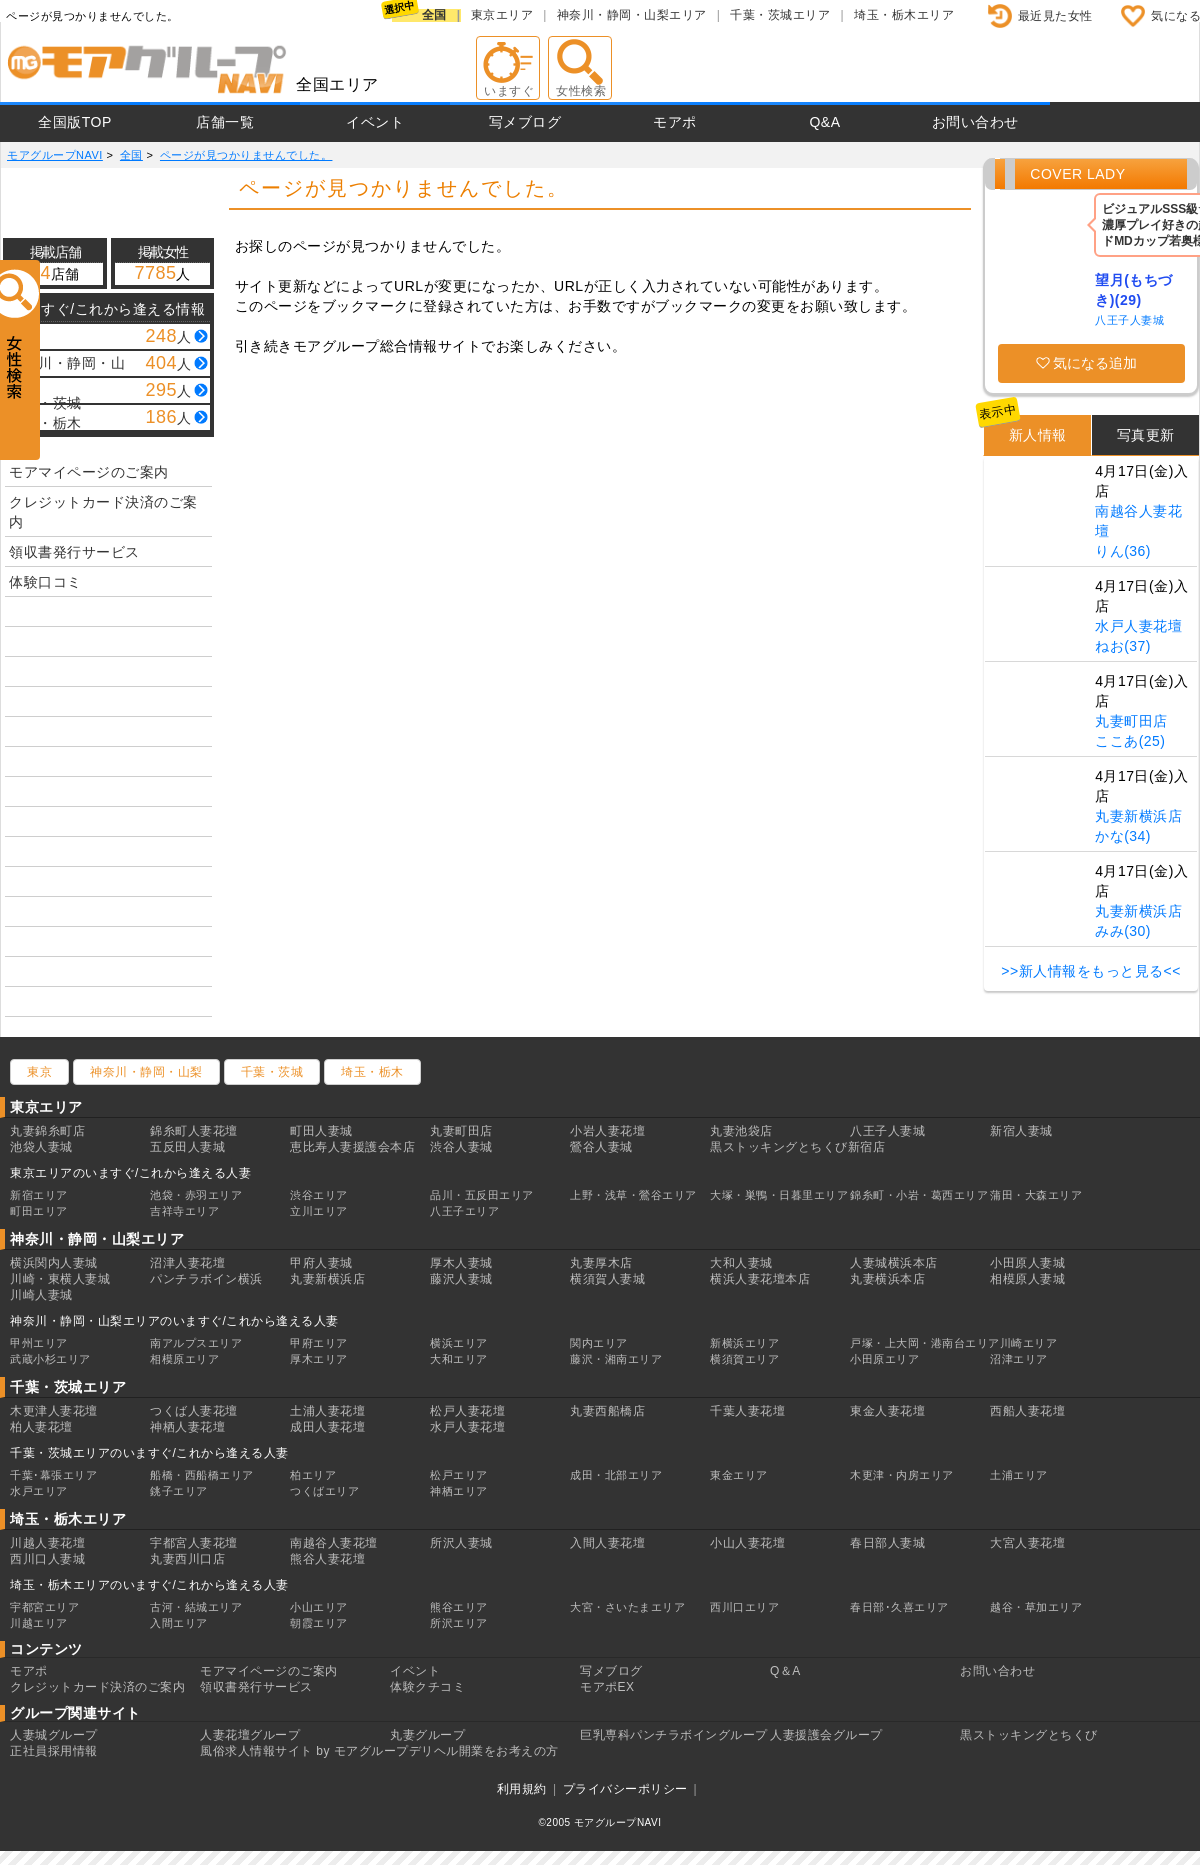  What do you see at coordinates (1027, 1543) in the screenshot?
I see `大宮人妻花壇` at bounding box center [1027, 1543].